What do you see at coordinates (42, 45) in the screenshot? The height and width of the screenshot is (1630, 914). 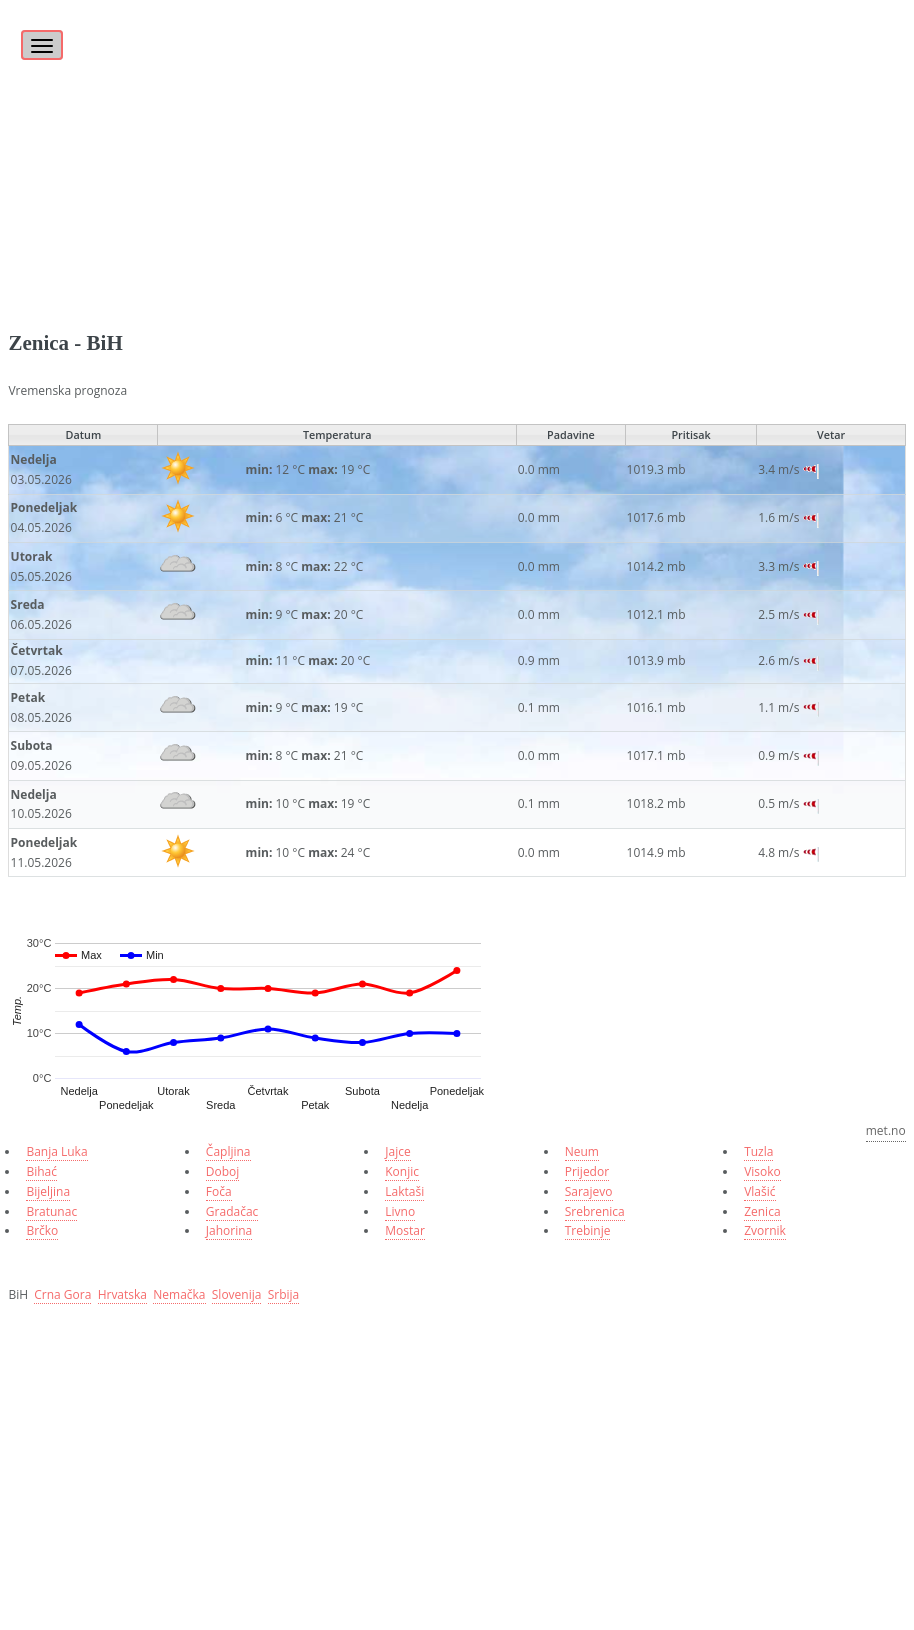 I see `[Toggle navigation]` at bounding box center [42, 45].